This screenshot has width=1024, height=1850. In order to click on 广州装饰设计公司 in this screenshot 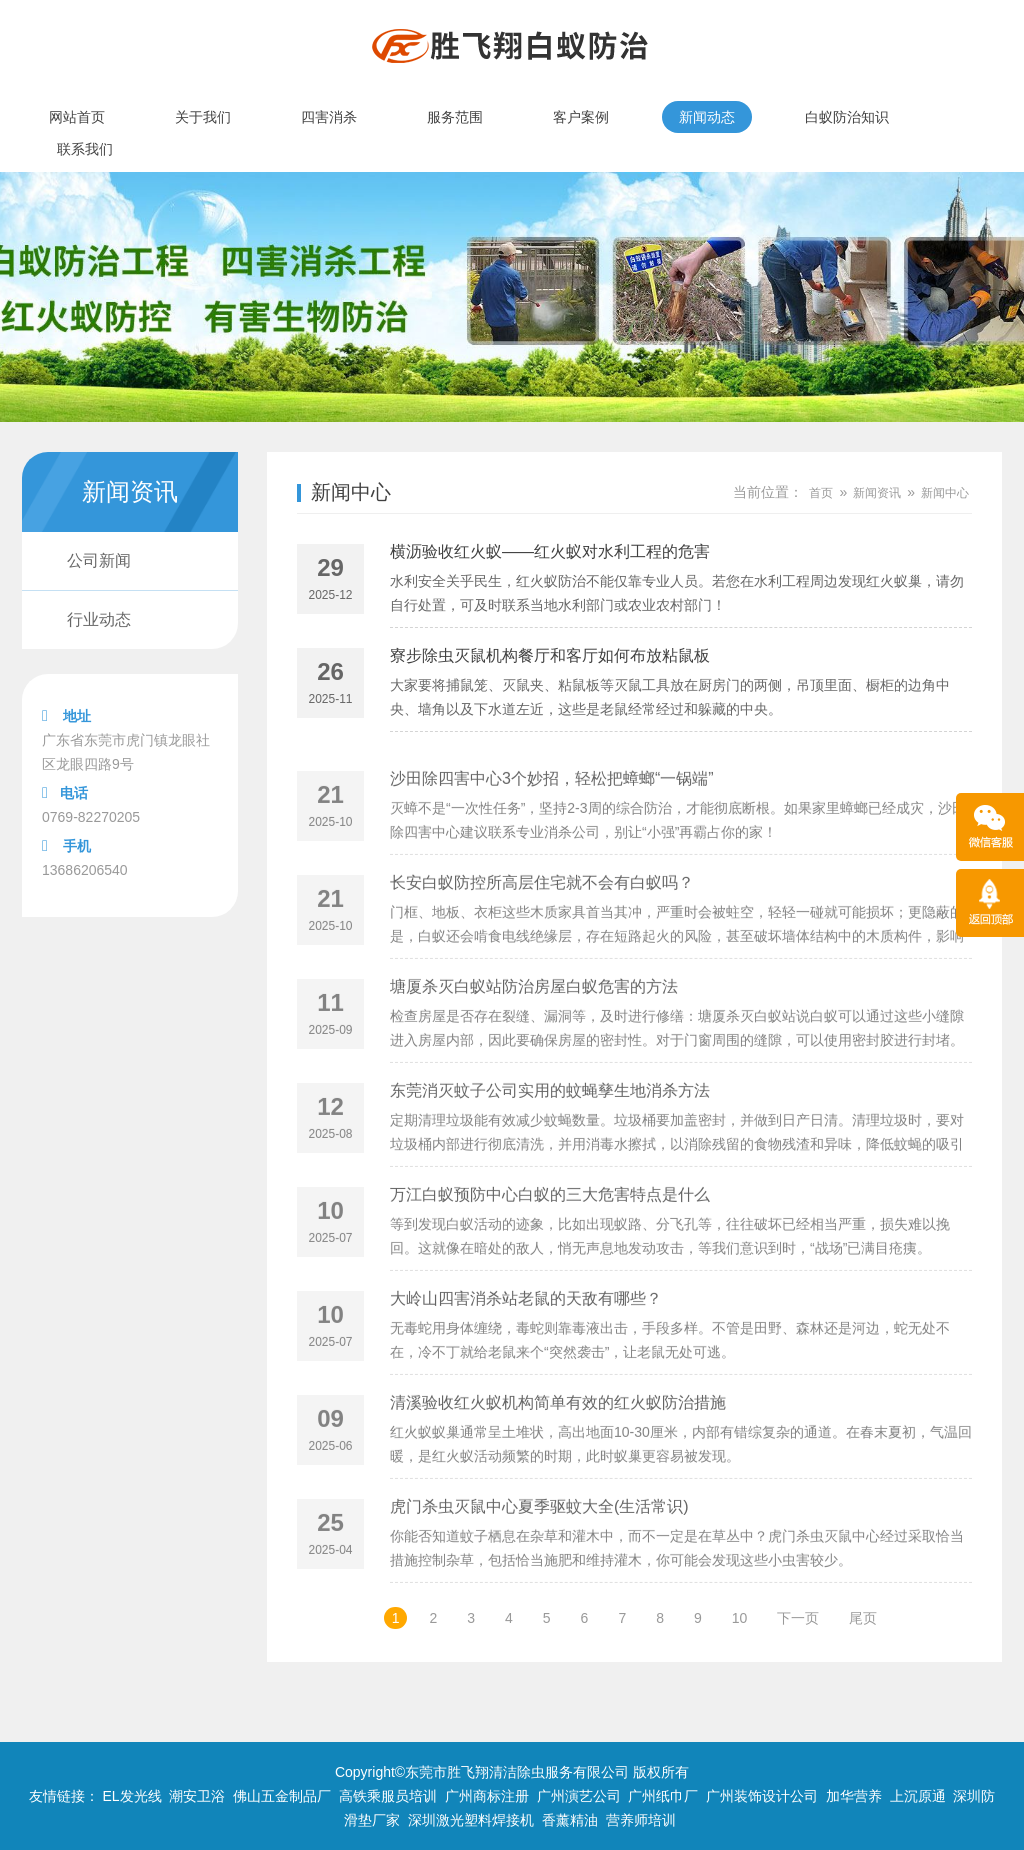, I will do `click(762, 1796)`.